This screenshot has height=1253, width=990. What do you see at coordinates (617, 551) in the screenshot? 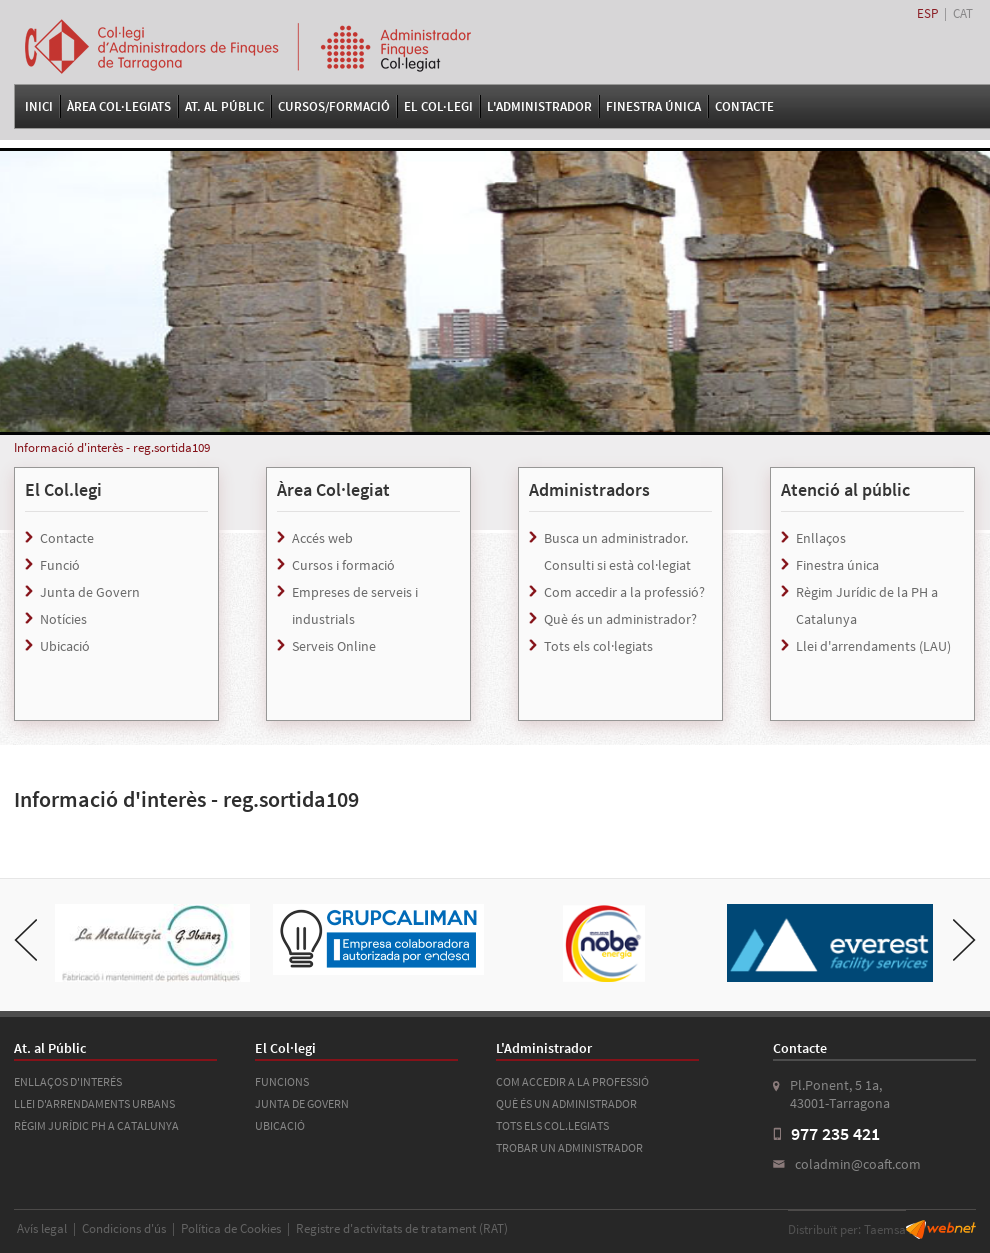
I see `Busca un administrador. Consulti si està col·legiat` at bounding box center [617, 551].